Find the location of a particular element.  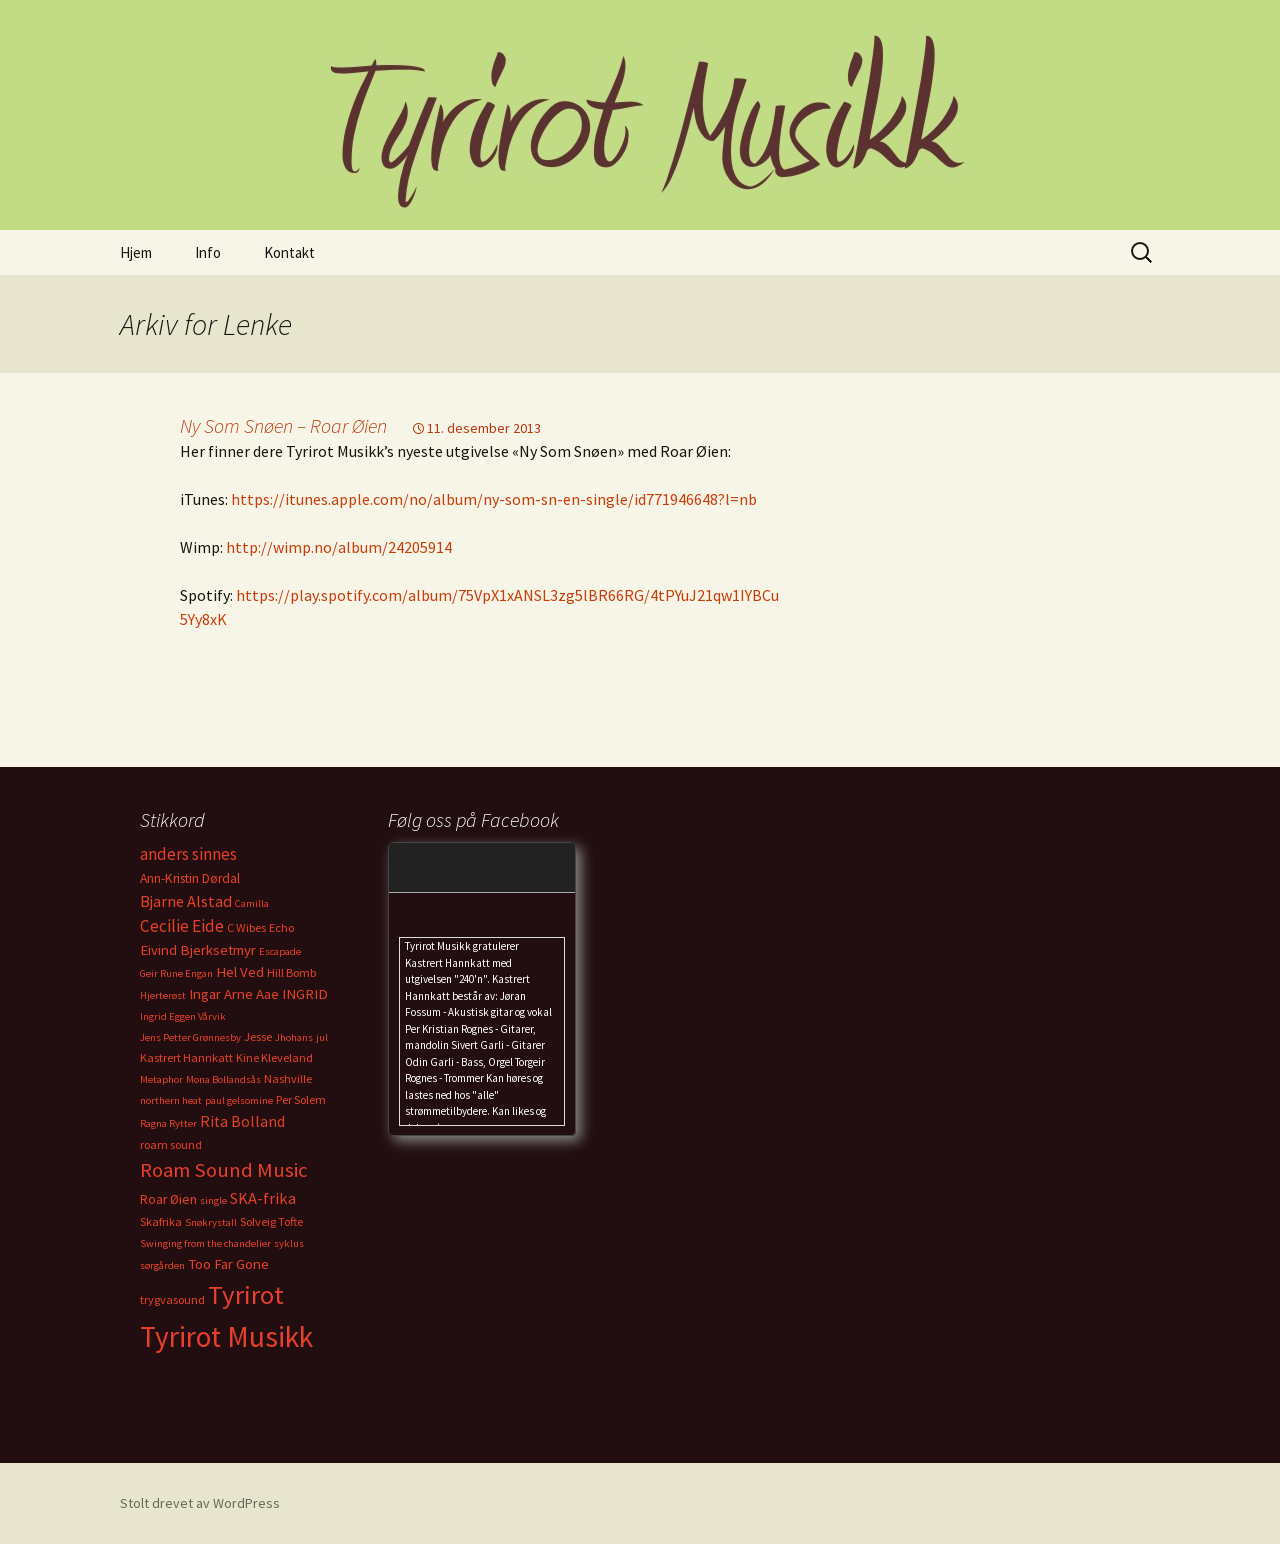

Jens Petter Grønnesby [Jens Petter Grønnesby (2 elementer)] is located at coordinates (190, 1037).